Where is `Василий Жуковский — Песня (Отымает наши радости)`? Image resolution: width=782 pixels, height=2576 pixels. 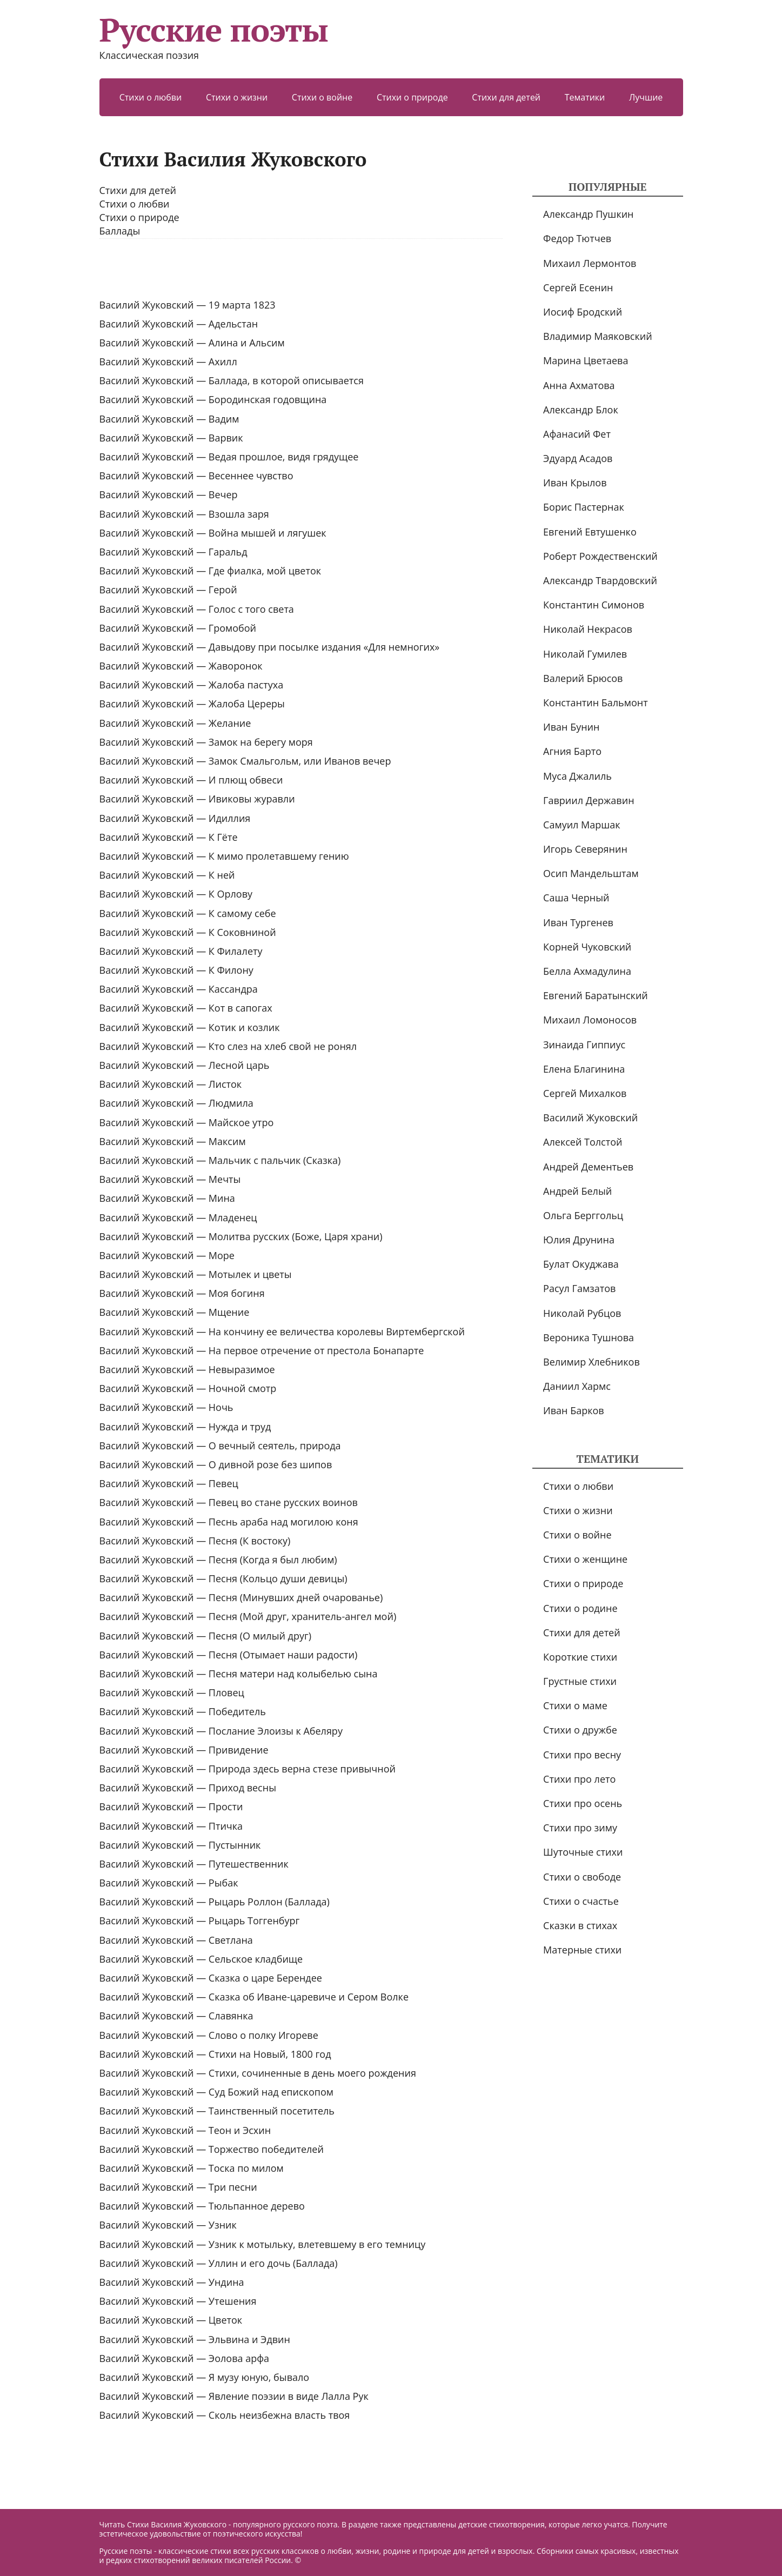
Василий Жуковский — Песня (Отымает наши радости) is located at coordinates (228, 1654).